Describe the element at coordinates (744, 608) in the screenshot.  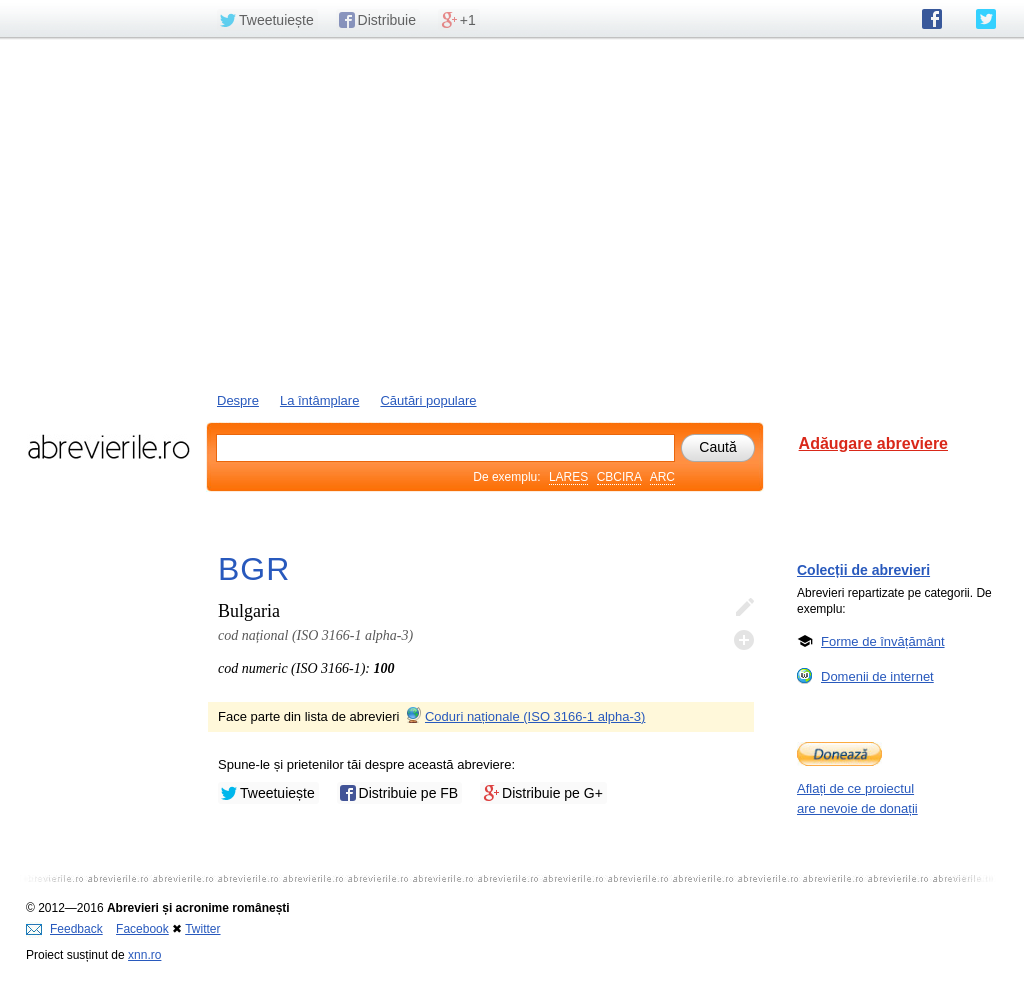
I see `Editează` at that location.